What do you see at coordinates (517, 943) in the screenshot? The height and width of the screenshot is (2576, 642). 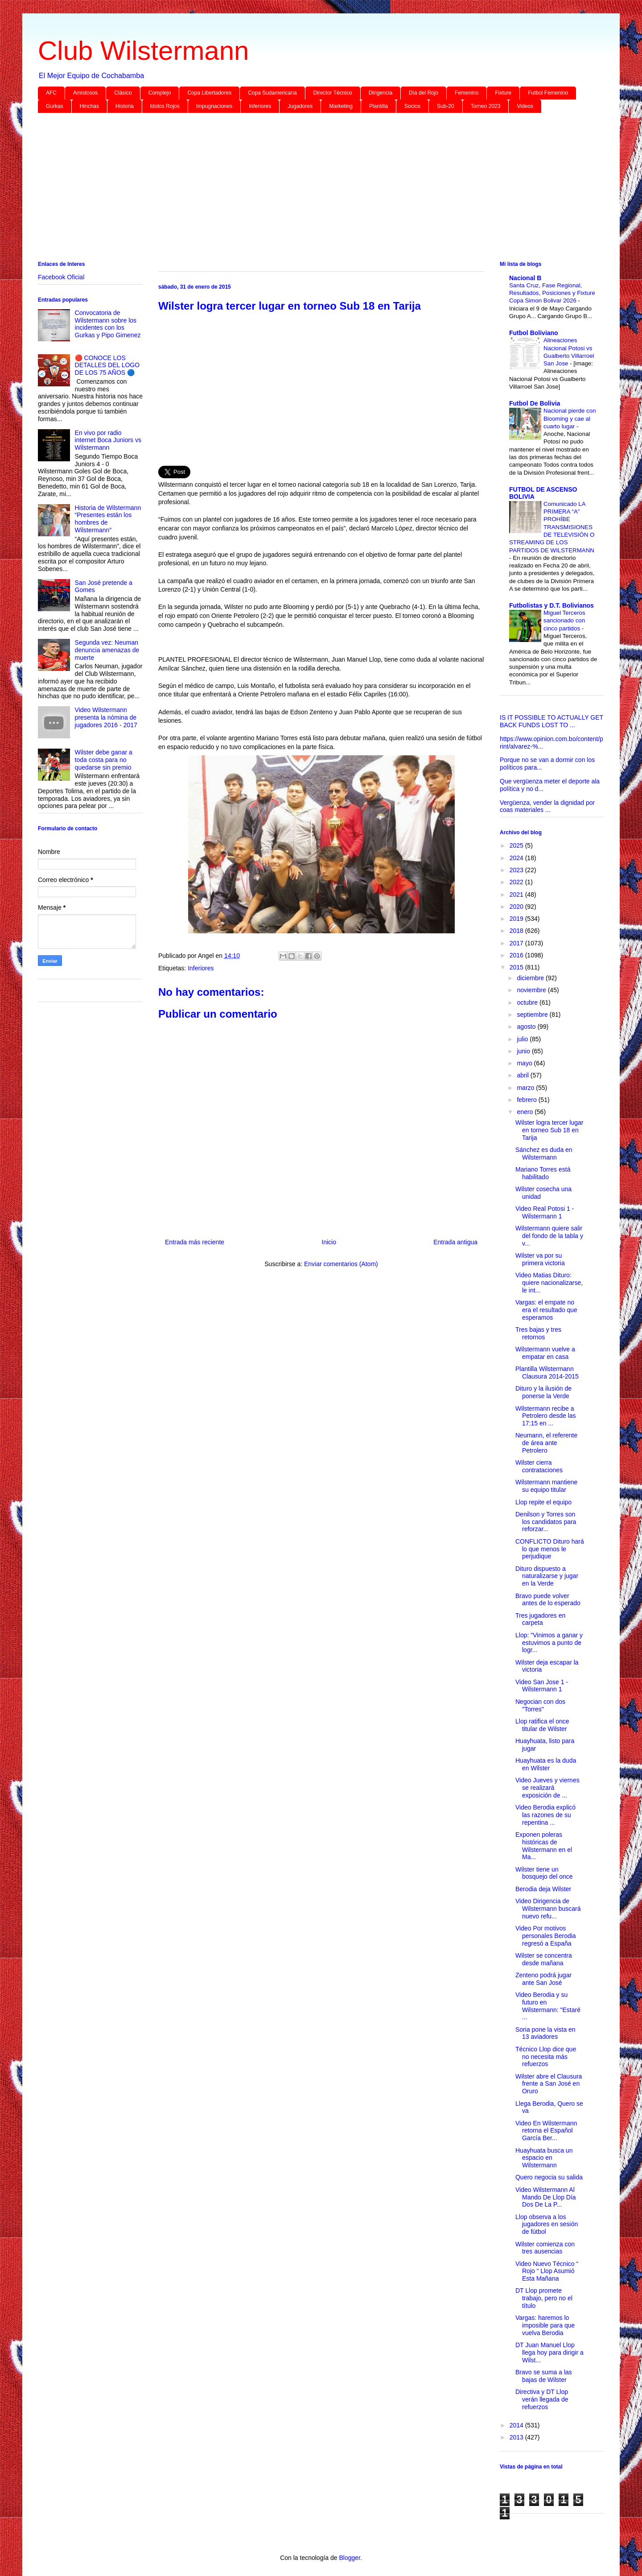 I see `2017` at bounding box center [517, 943].